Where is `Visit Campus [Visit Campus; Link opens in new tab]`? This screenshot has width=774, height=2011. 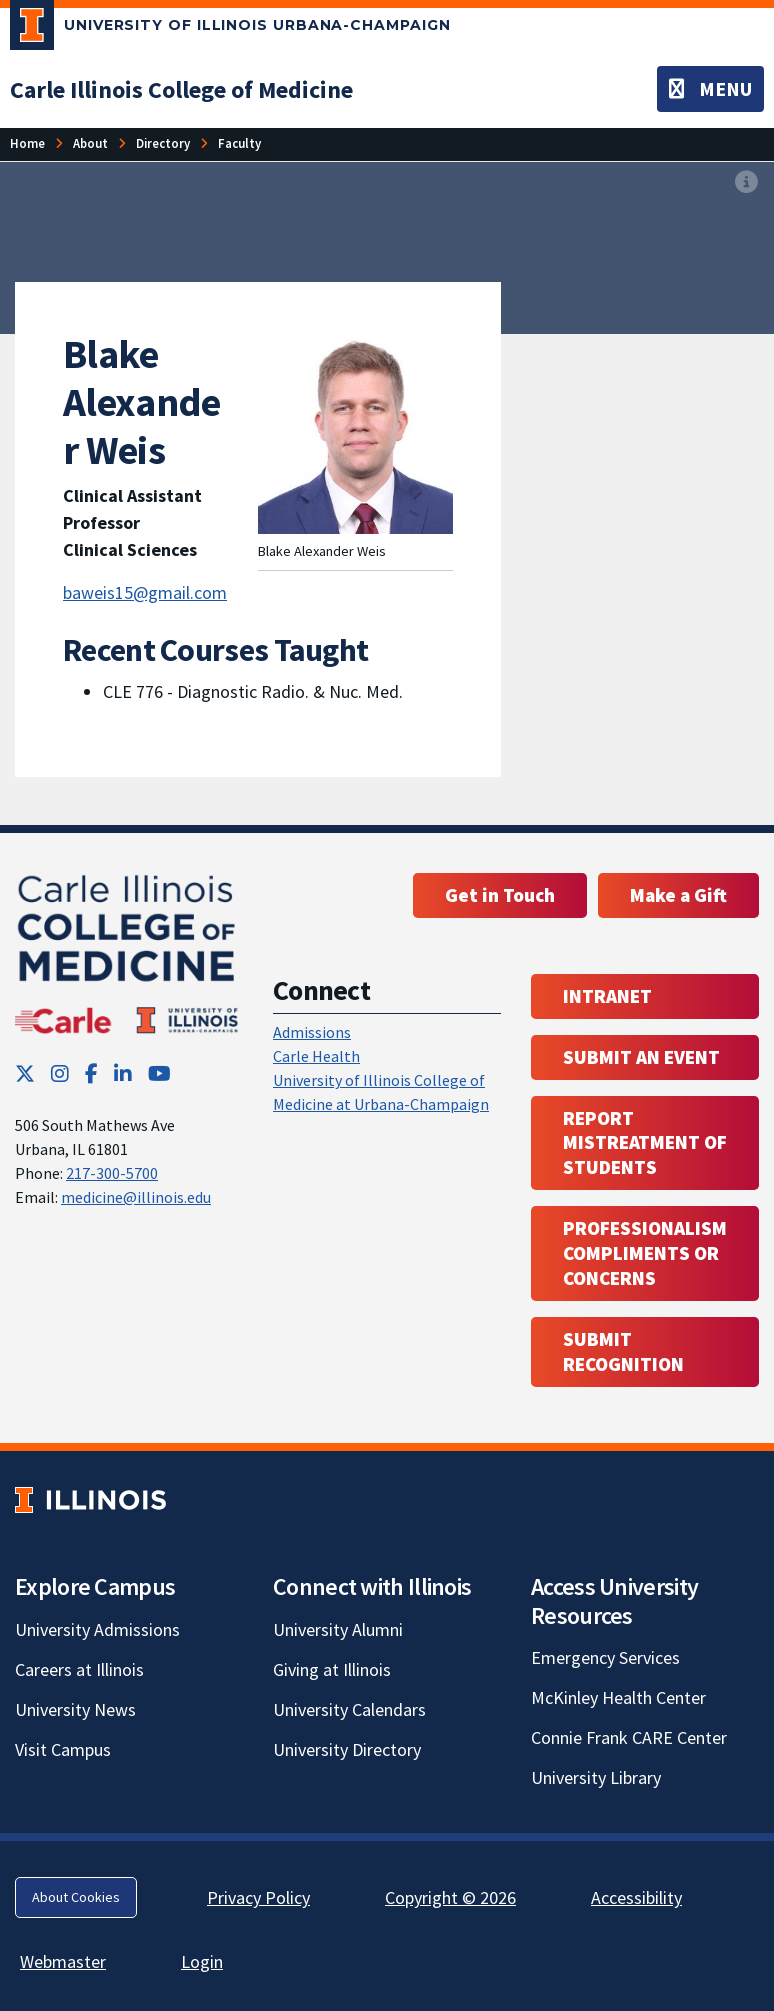 Visit Campus [Visit Campus; Link opens in new tab] is located at coordinates (63, 1749).